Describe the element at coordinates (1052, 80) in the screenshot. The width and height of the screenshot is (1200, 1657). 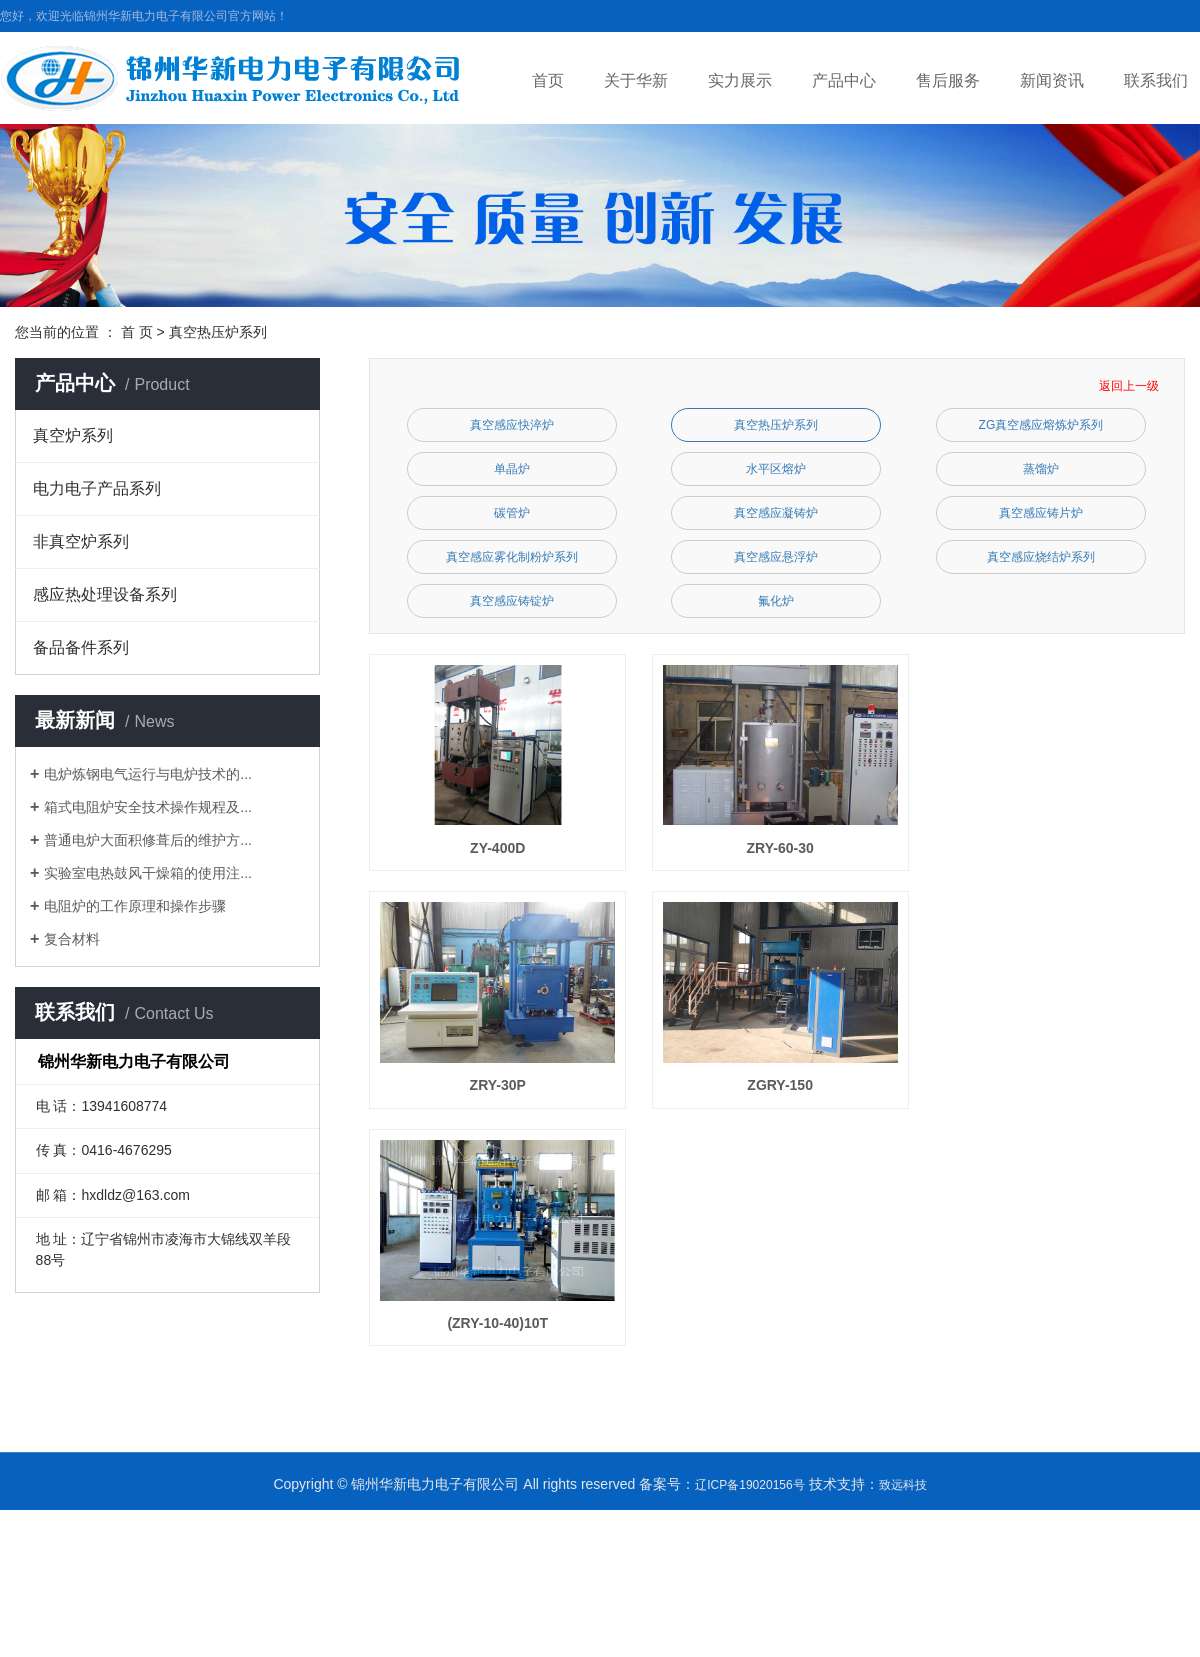
I see `新闻资讯` at that location.